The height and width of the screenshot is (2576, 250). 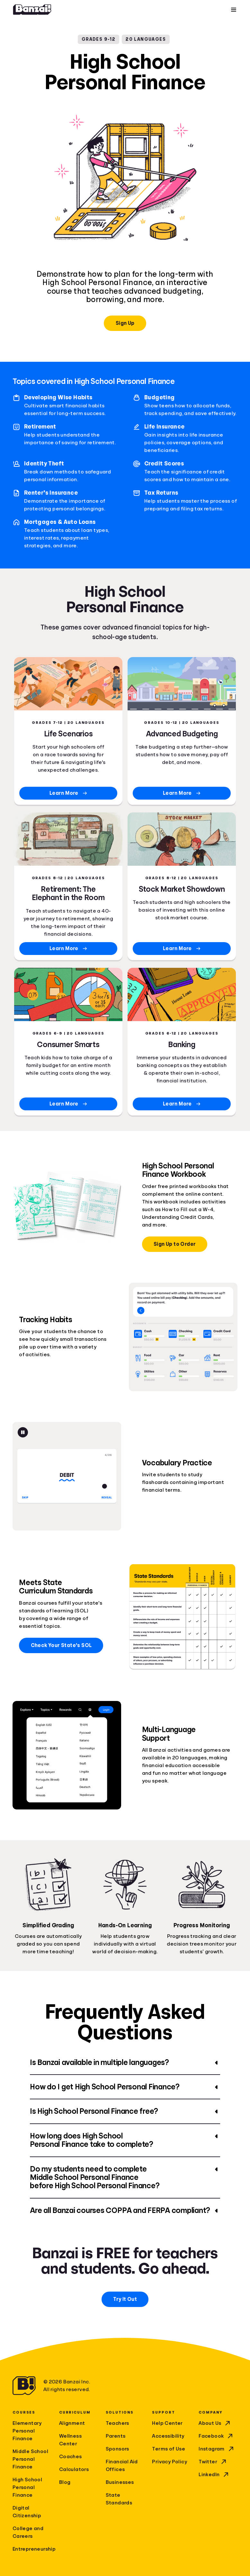 I want to click on Accessibility, so click(x=168, y=2436).